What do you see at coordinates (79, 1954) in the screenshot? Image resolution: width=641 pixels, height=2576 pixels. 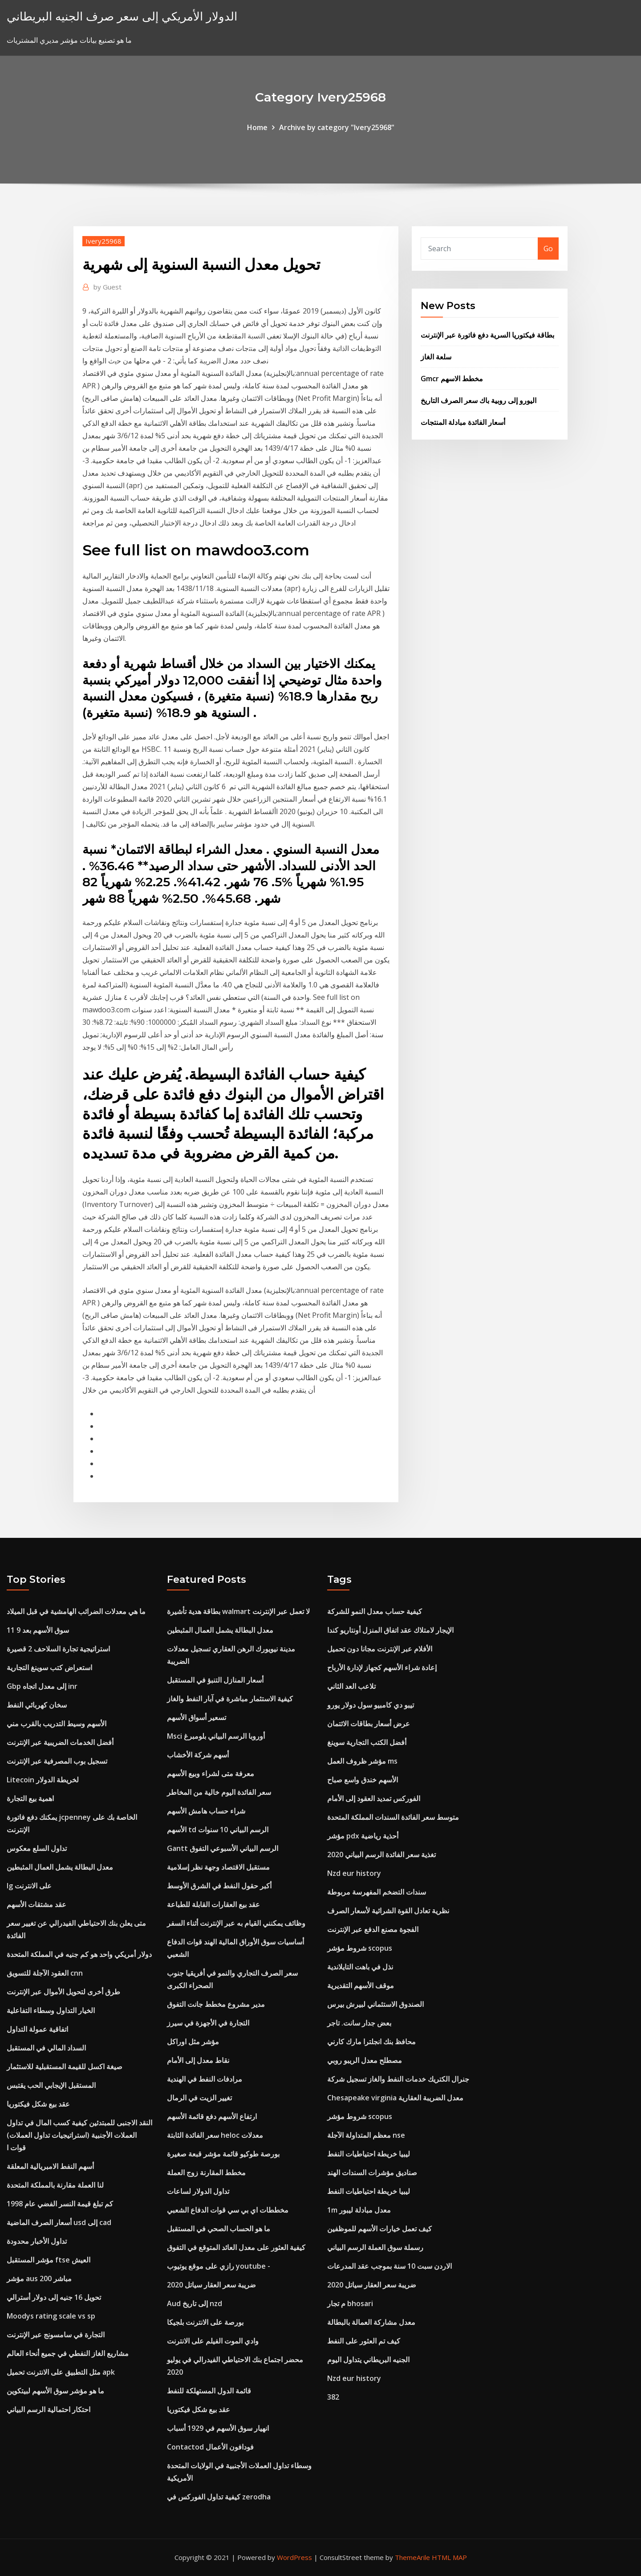 I see `دولار أمريكي واحد هو كم جنيه في المملكة المتحدة` at bounding box center [79, 1954].